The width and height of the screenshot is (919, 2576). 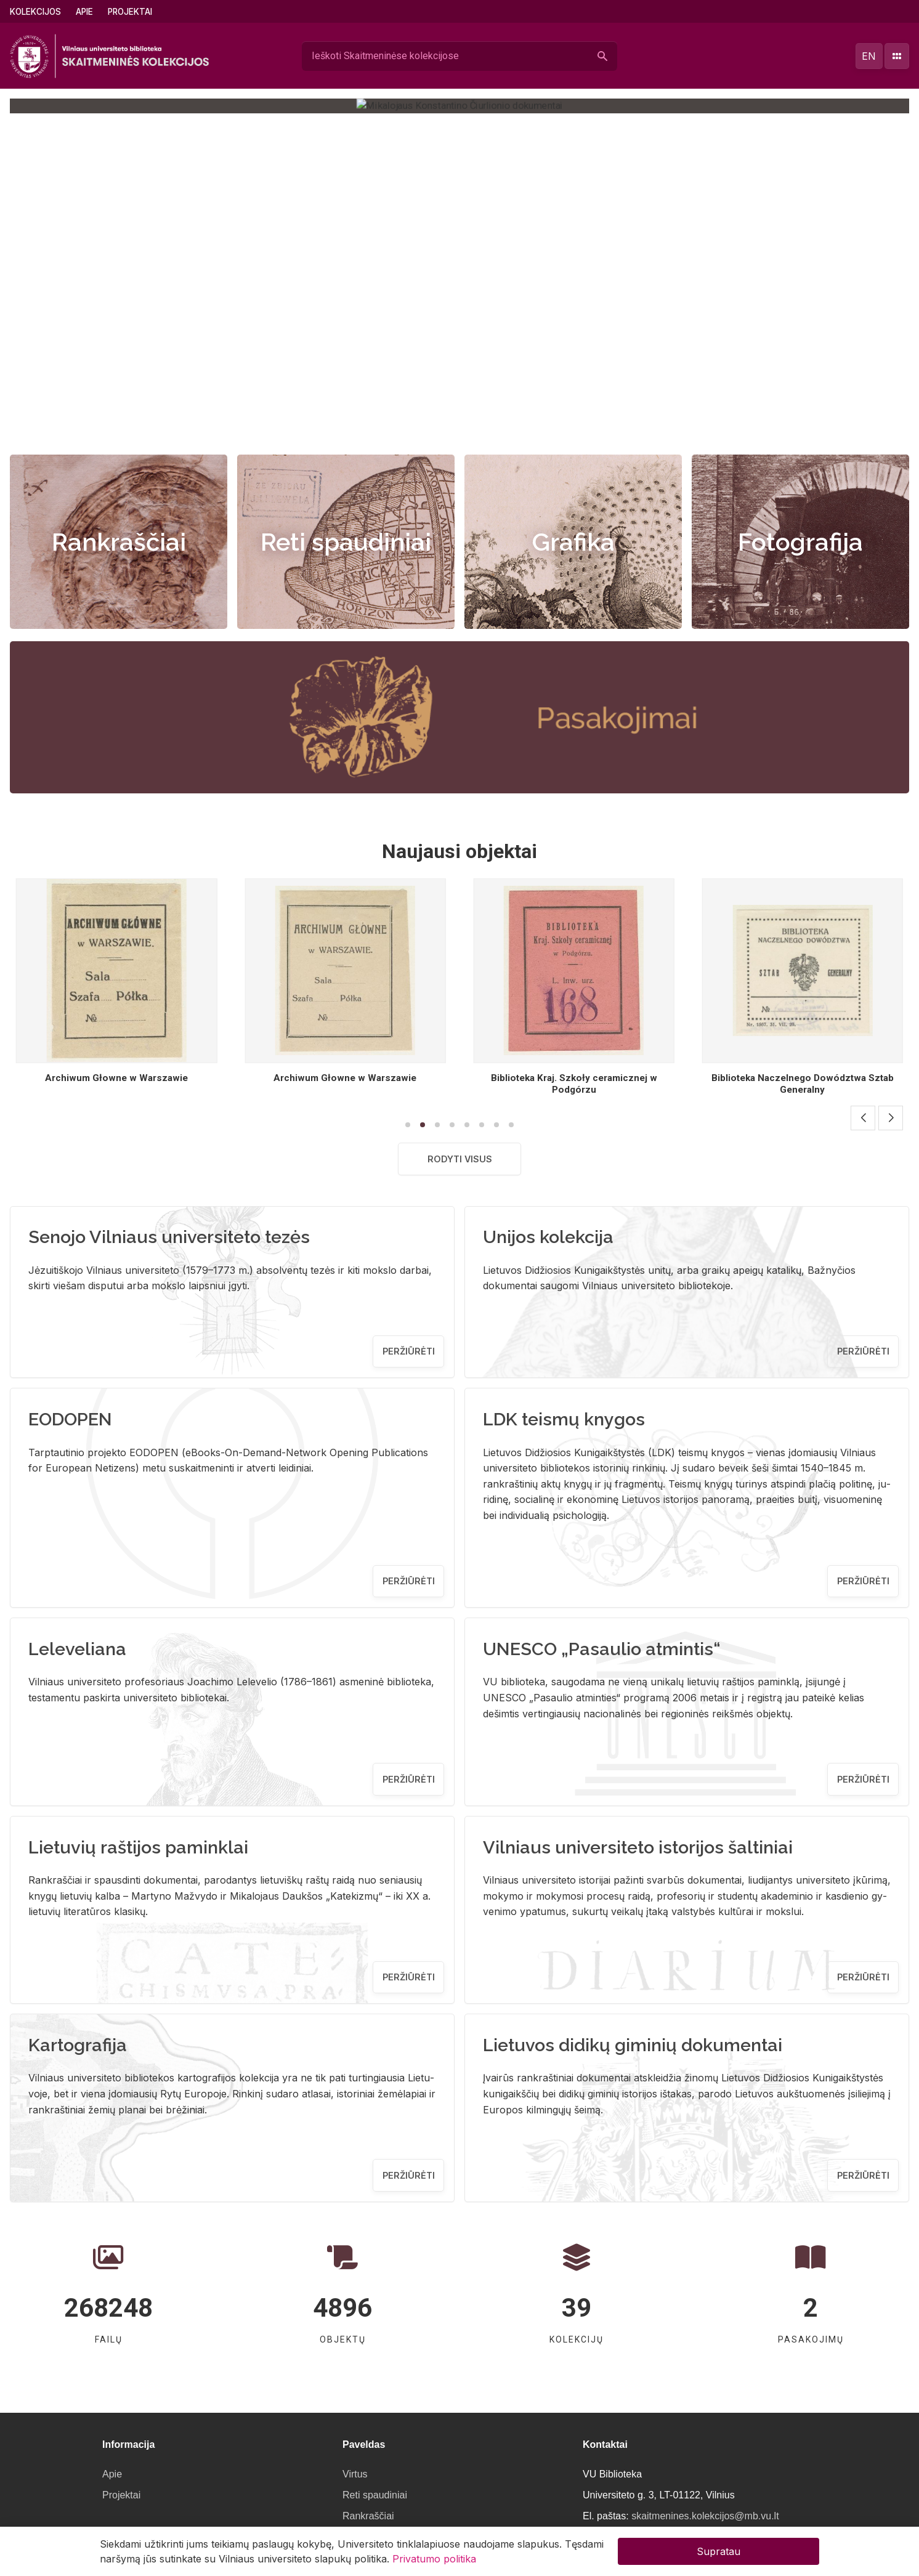 I want to click on Peržiūrėti, so click(x=409, y=1351).